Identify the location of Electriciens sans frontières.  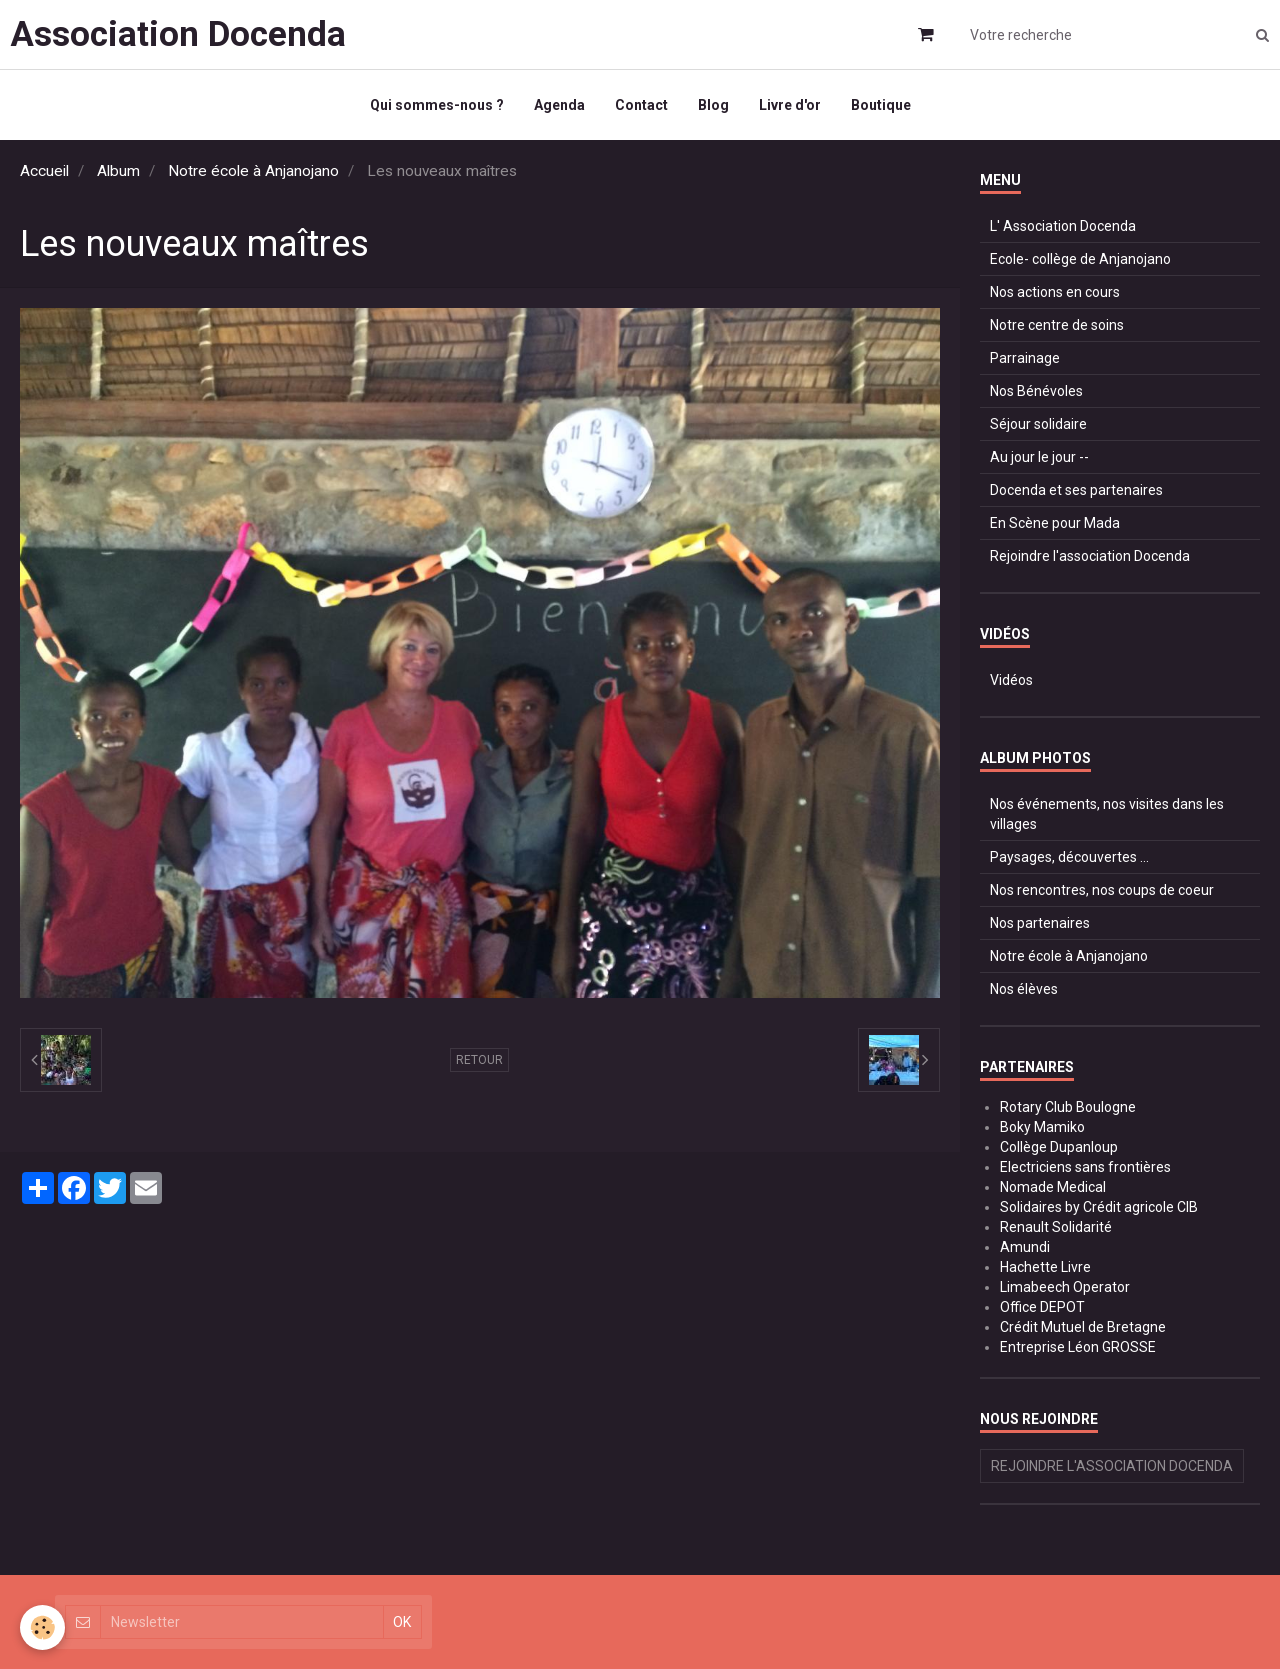
(1085, 1167).